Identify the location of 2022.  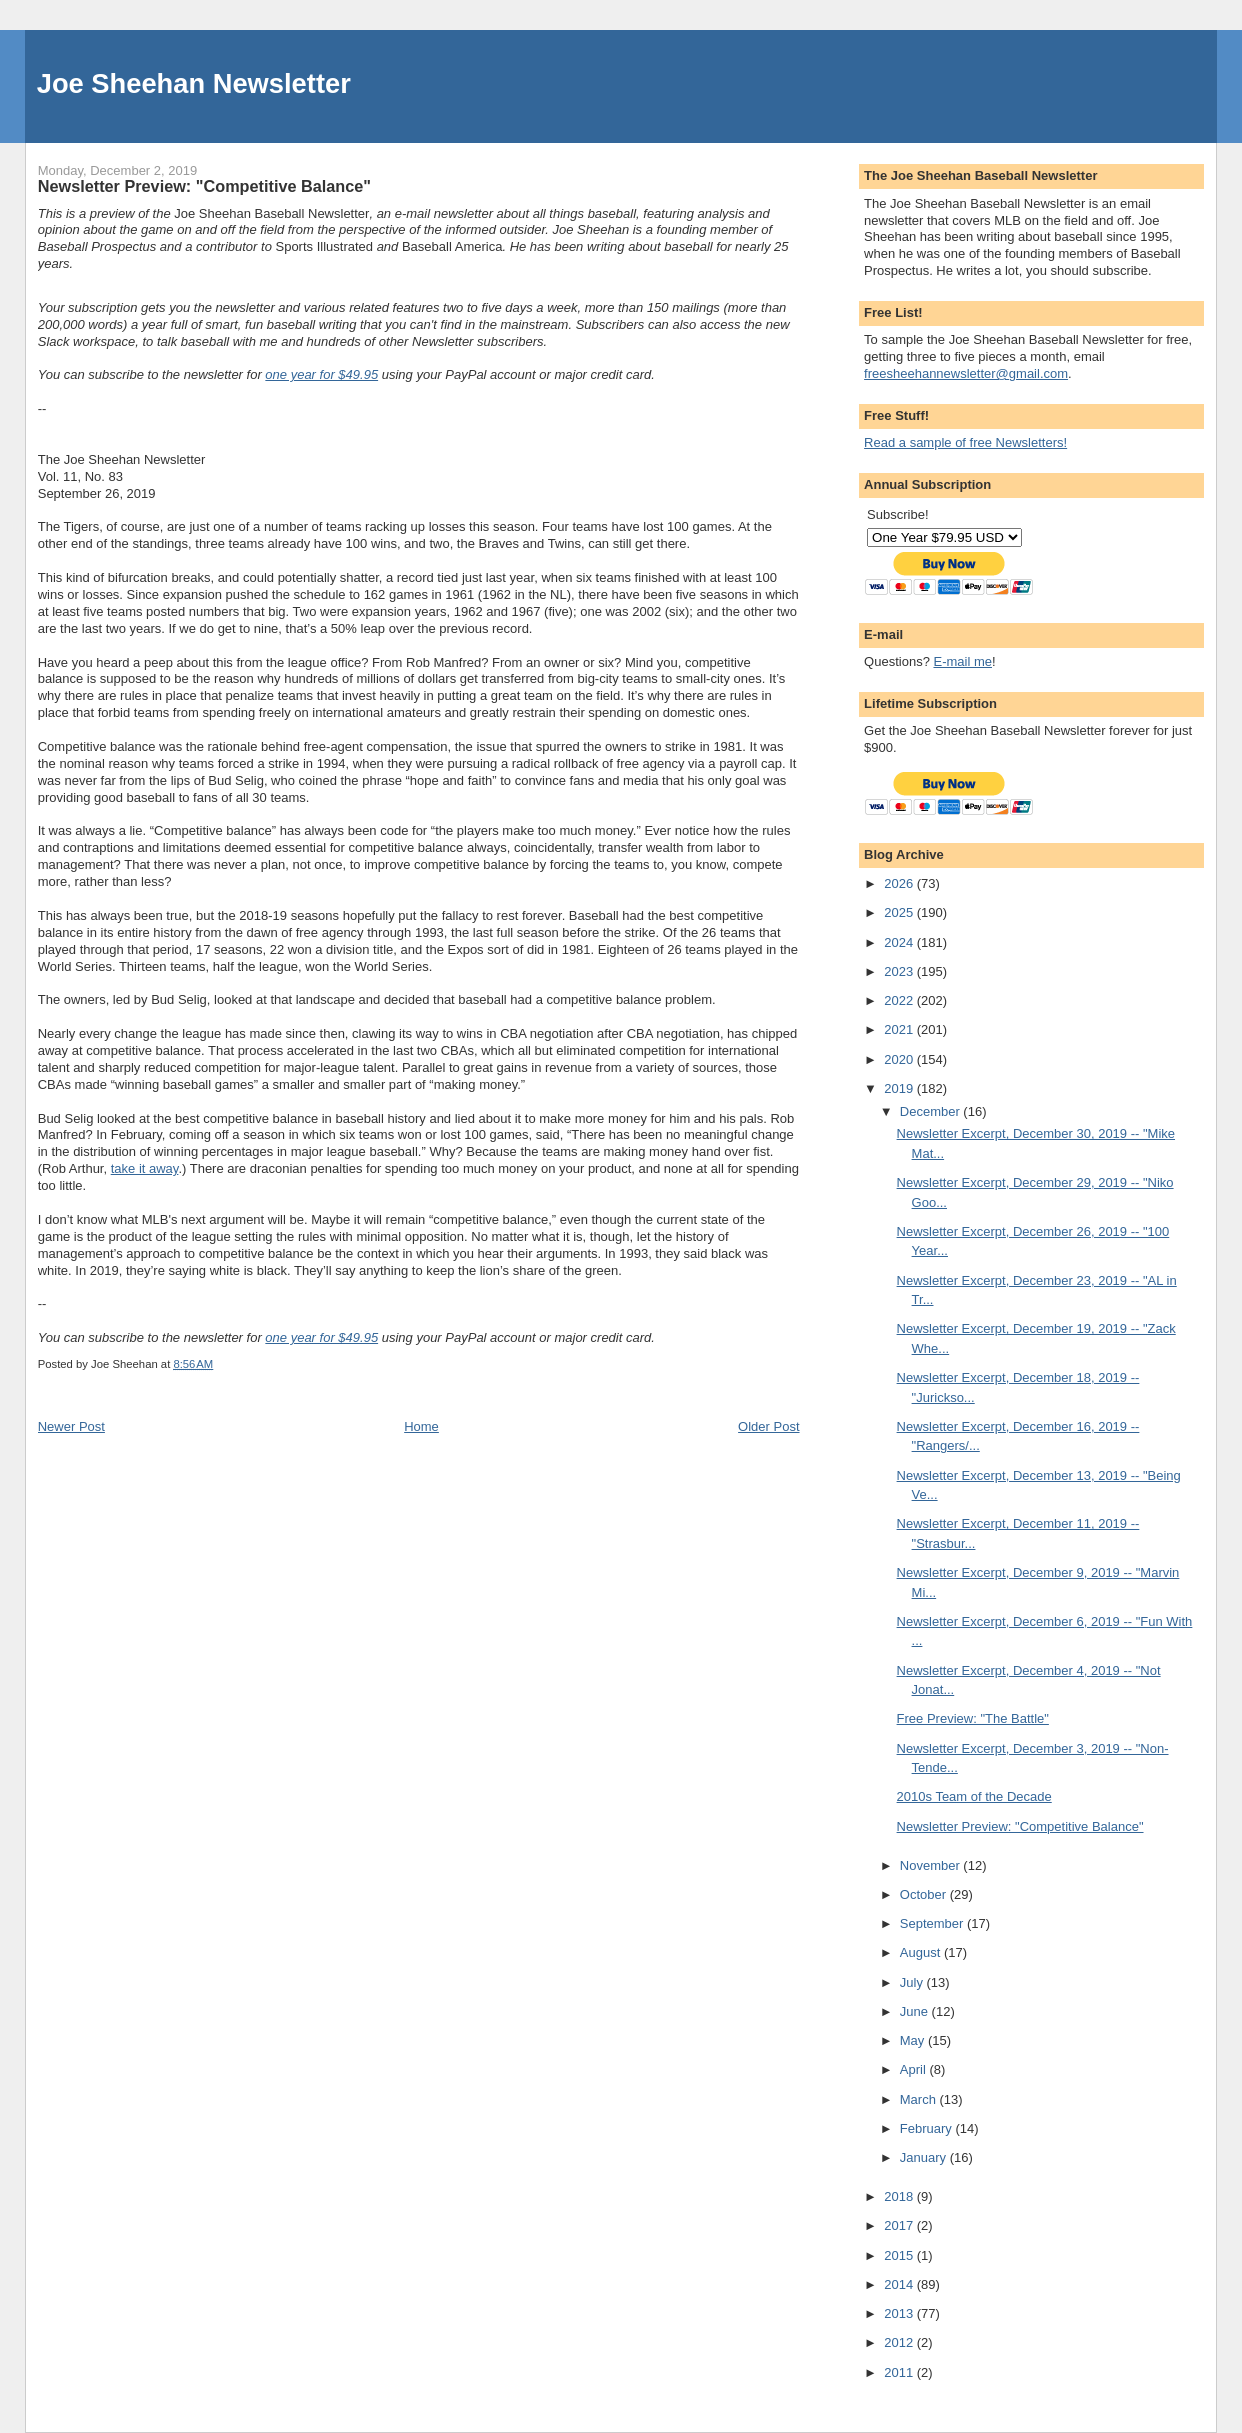
(900, 1000).